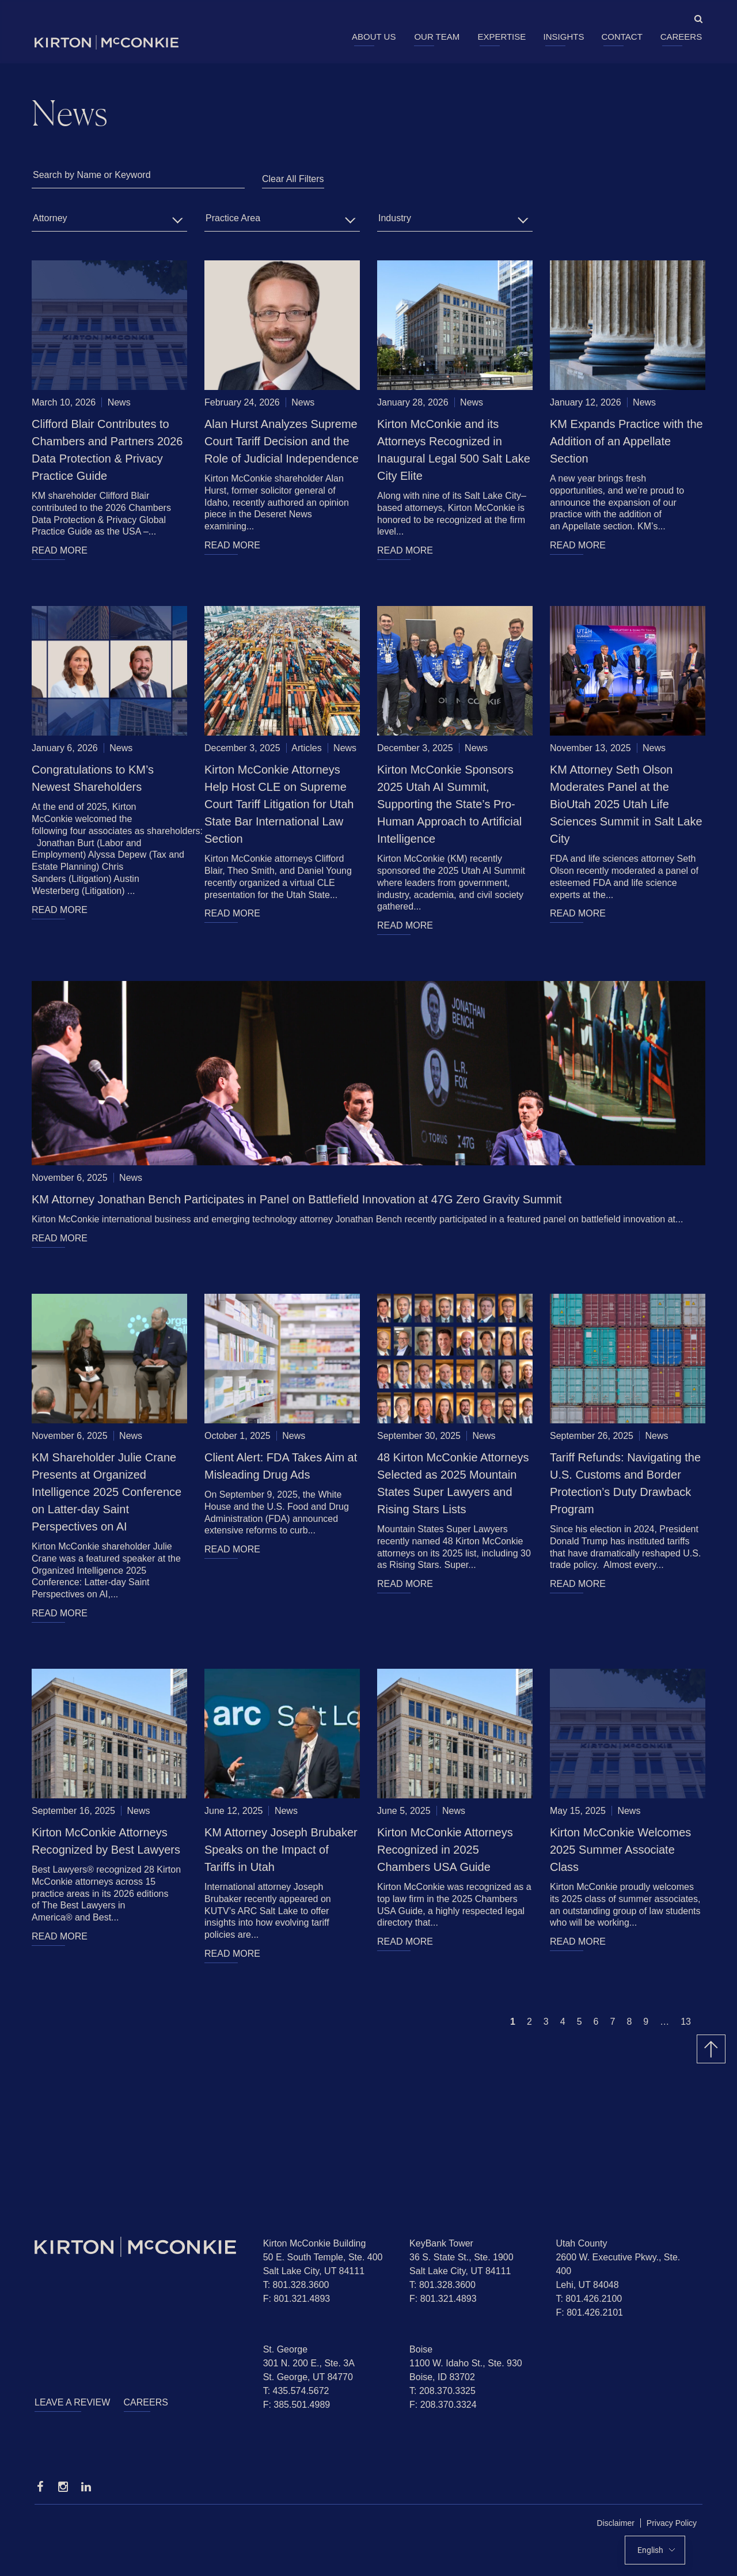 This screenshot has width=737, height=2576. I want to click on T: 801.328.3600, so click(296, 2285).